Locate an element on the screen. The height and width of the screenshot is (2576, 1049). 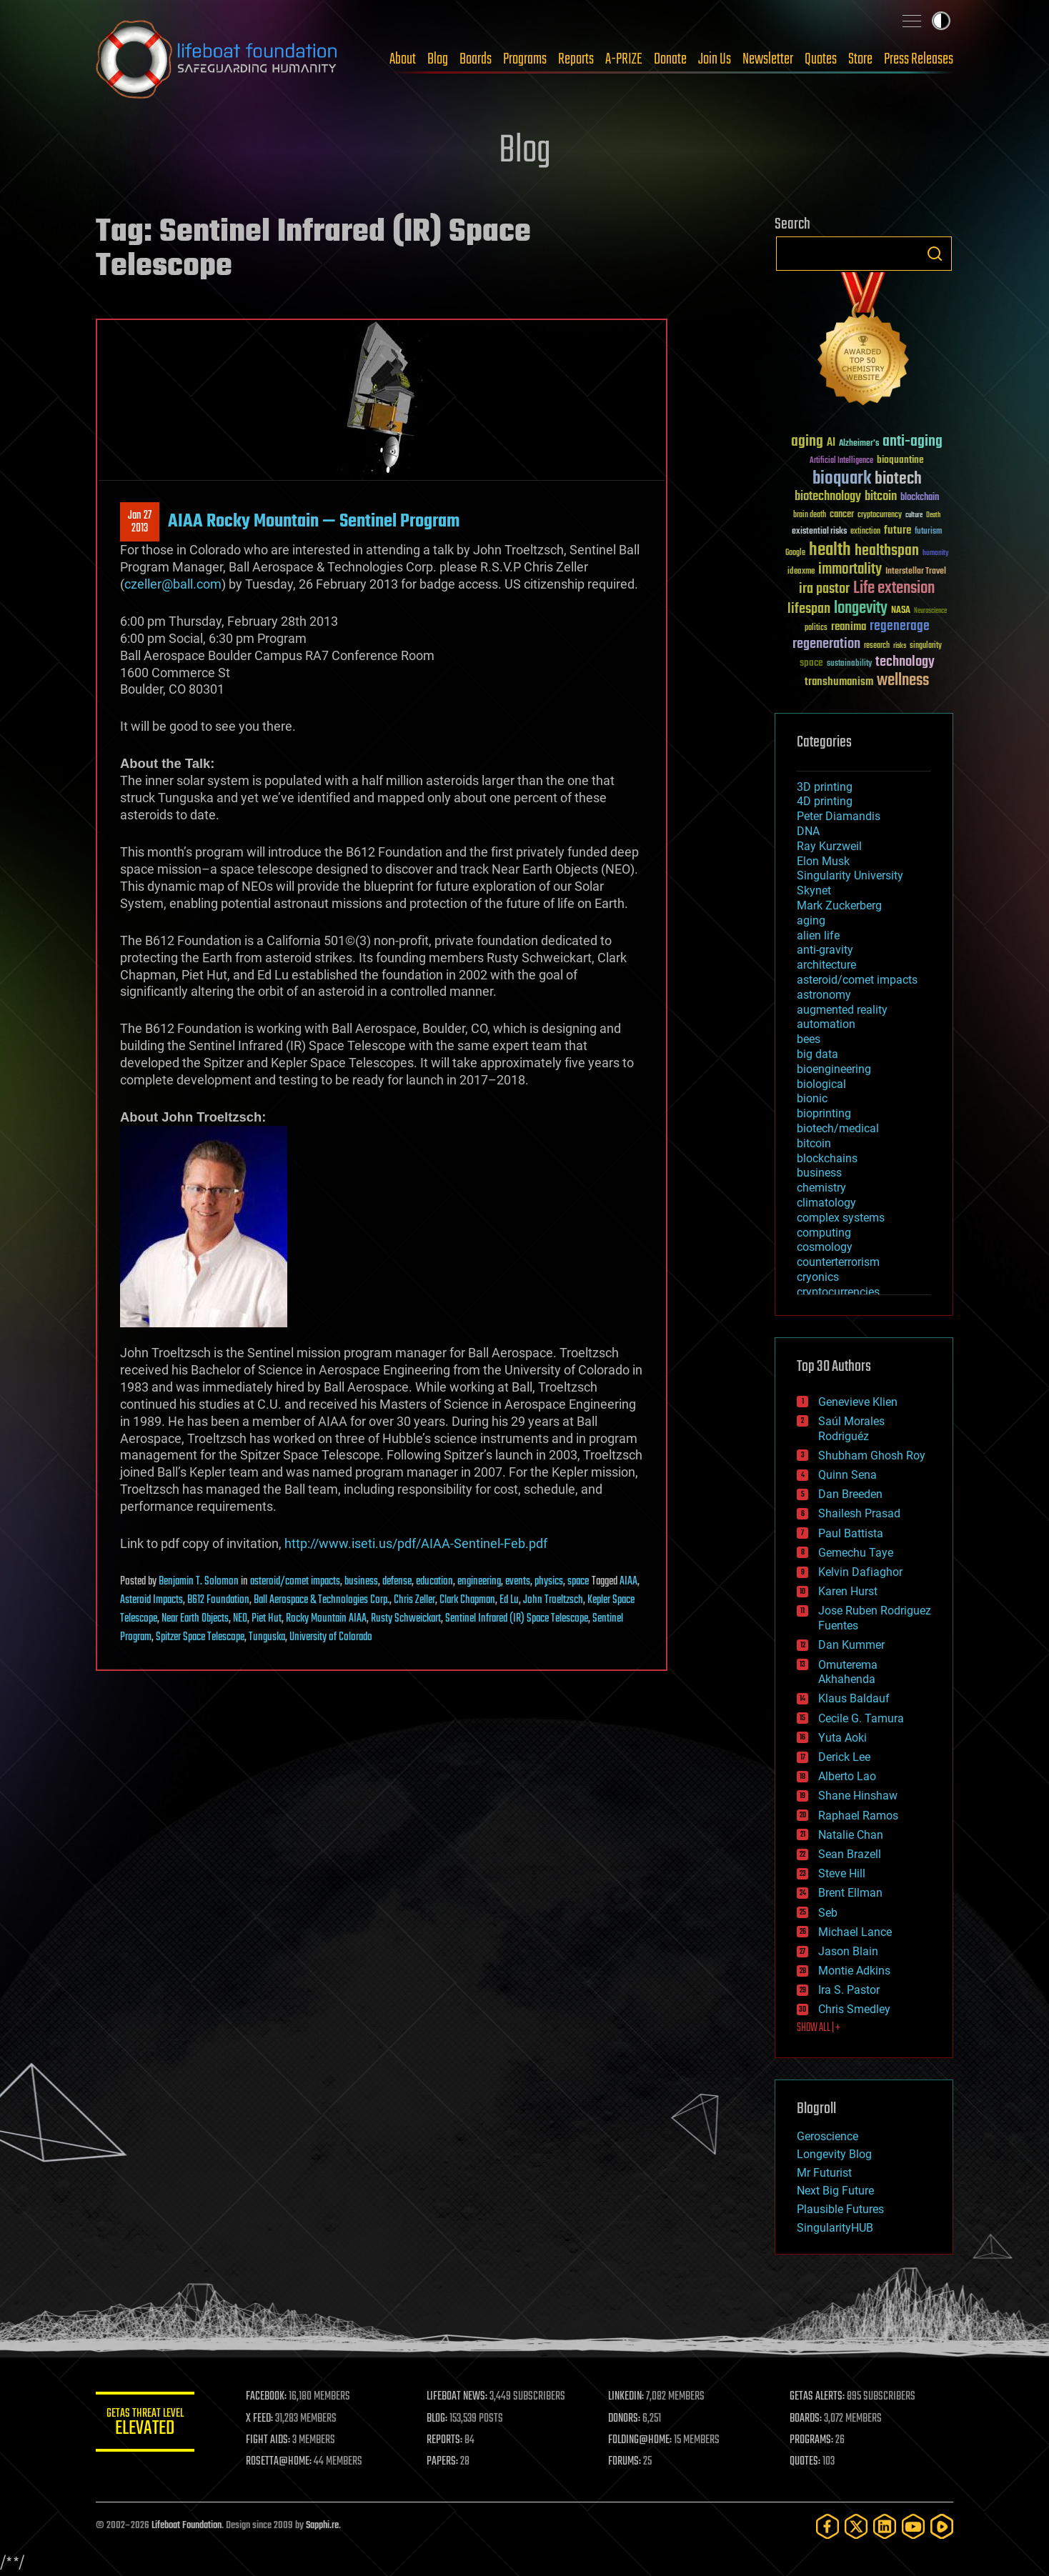
DNA is located at coordinates (808, 831).